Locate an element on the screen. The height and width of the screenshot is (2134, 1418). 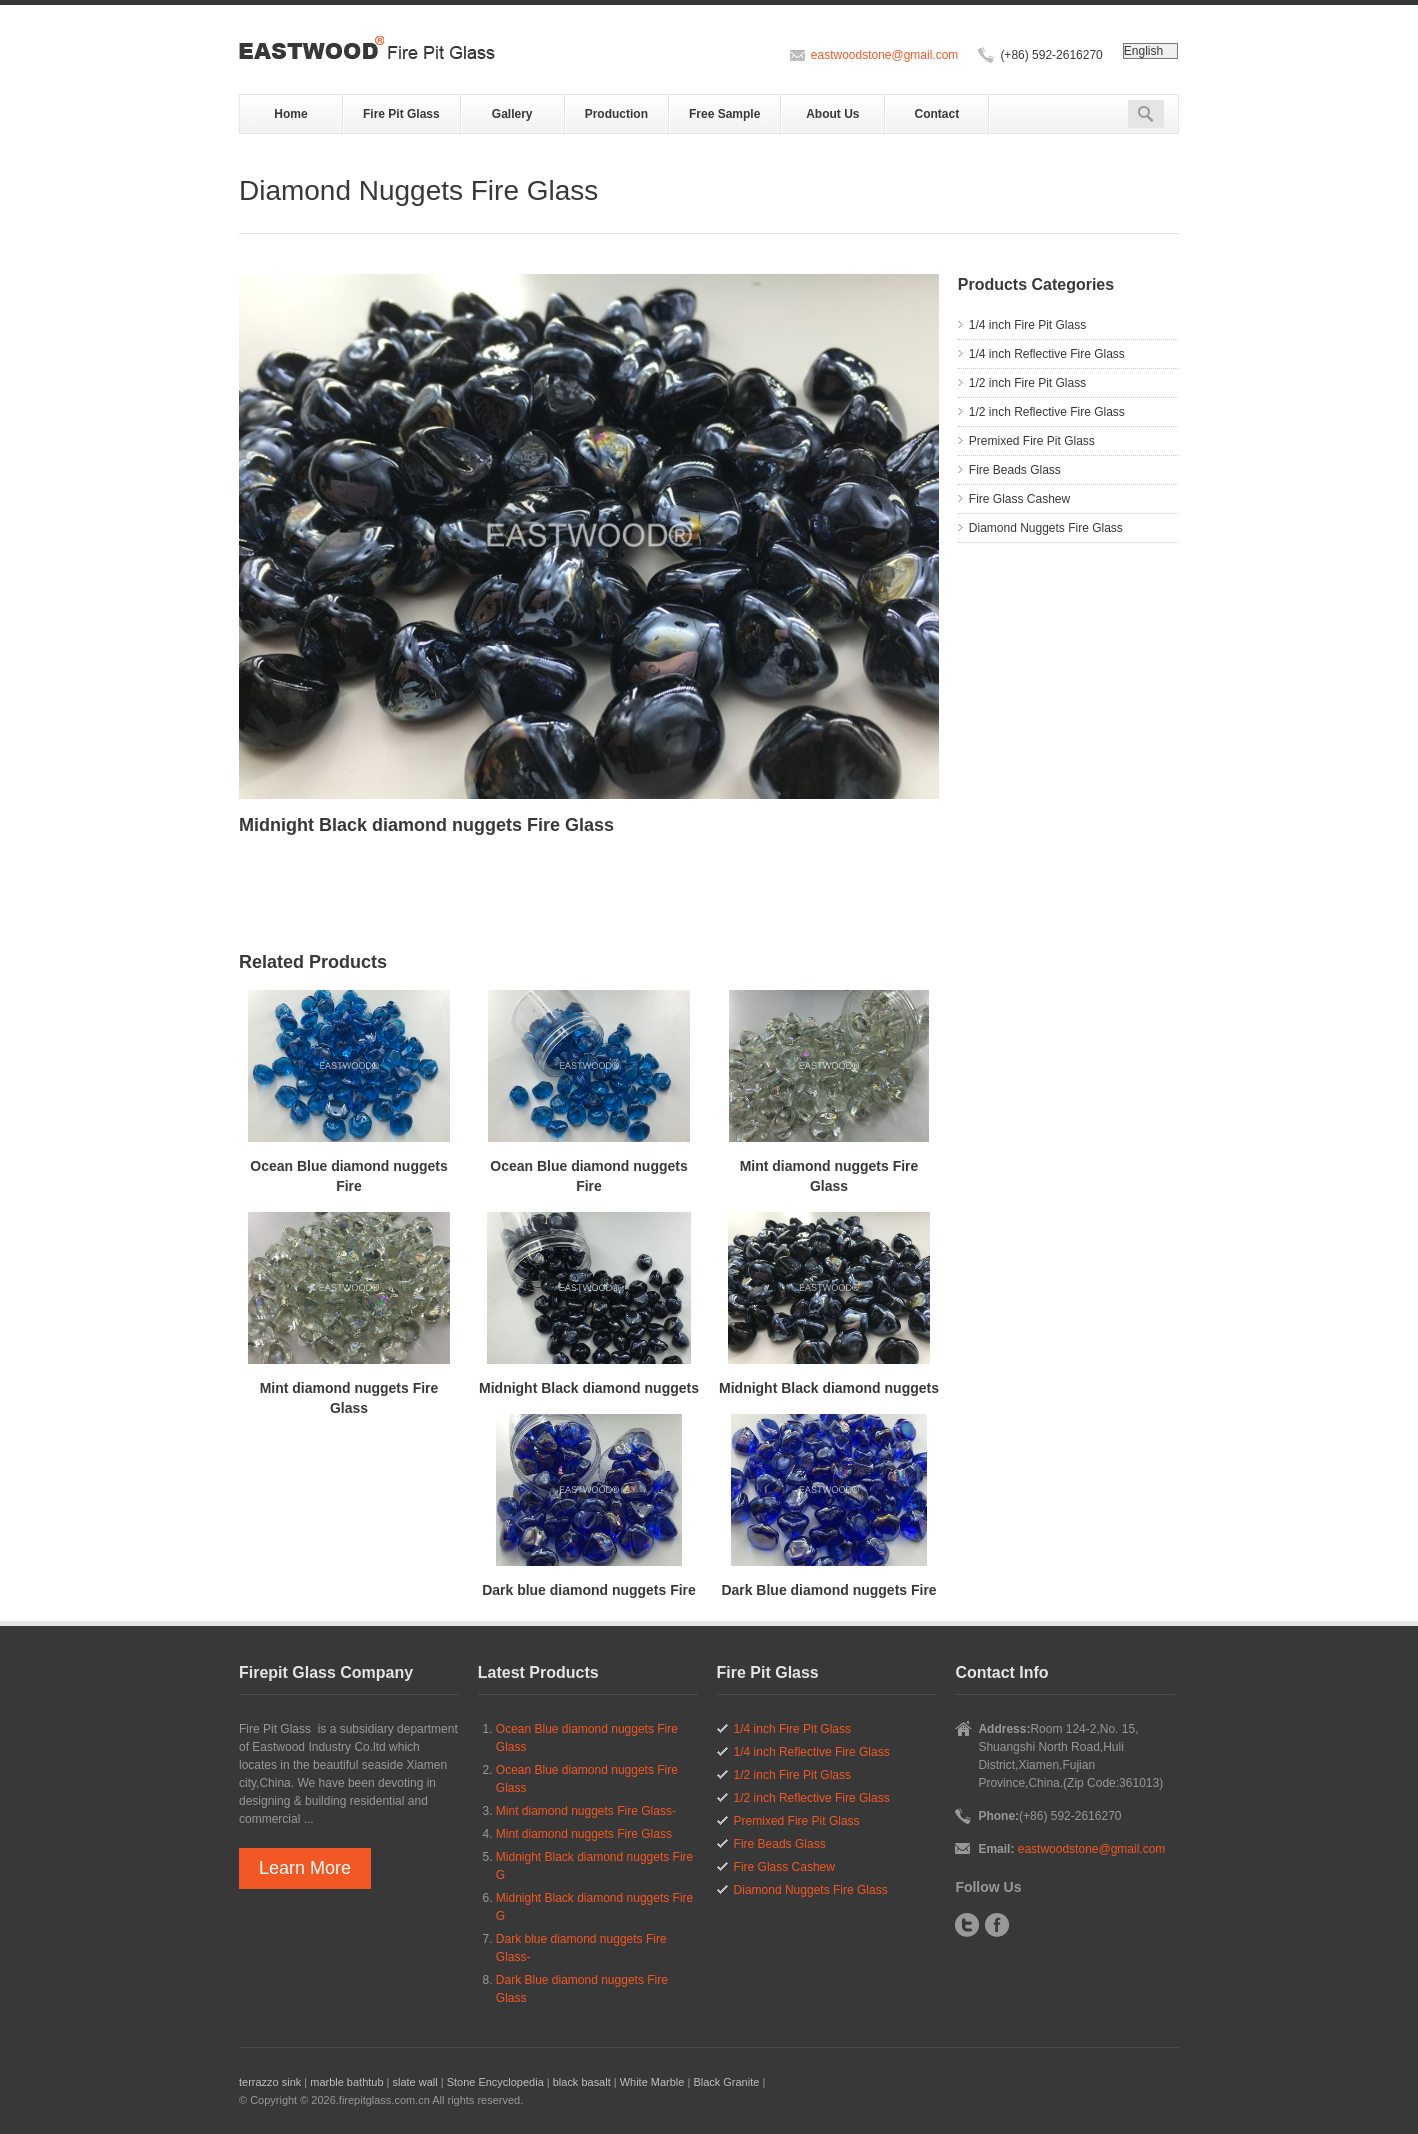
1/4 inch Fire Pit Glass is located at coordinates (1027, 325).